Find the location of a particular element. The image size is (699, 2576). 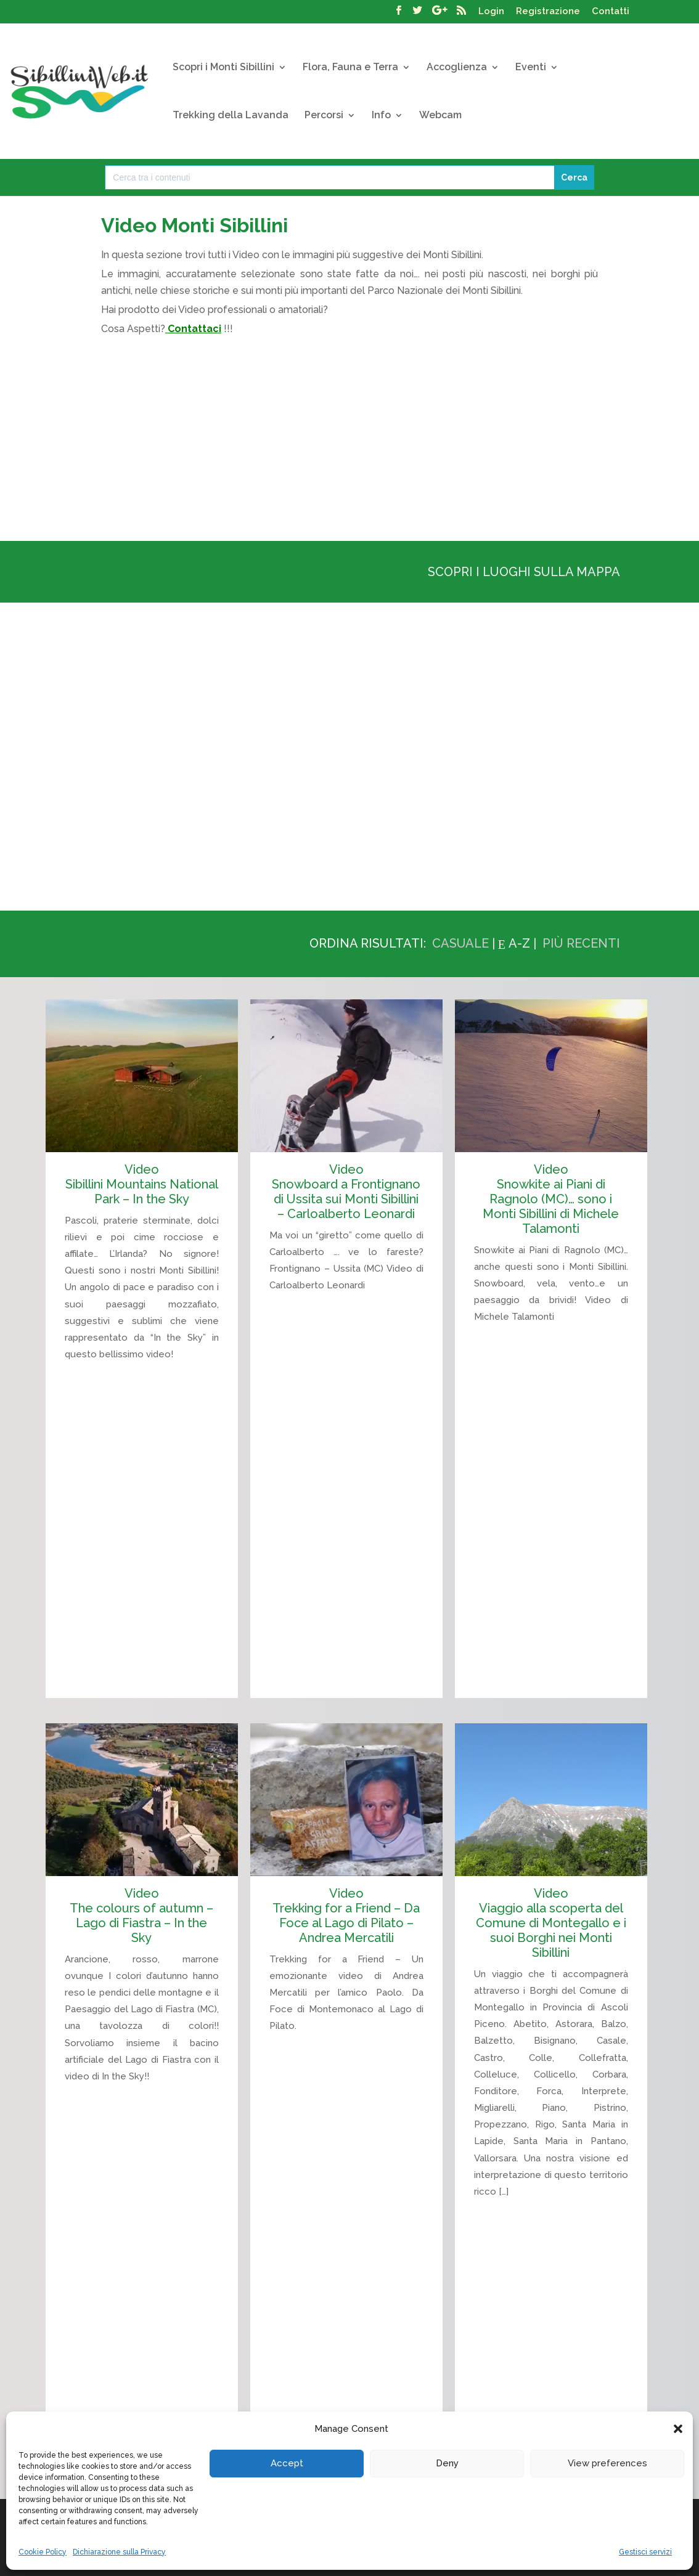

Video Sibillini Mountains National Park – In the Sky is located at coordinates (141, 1184).